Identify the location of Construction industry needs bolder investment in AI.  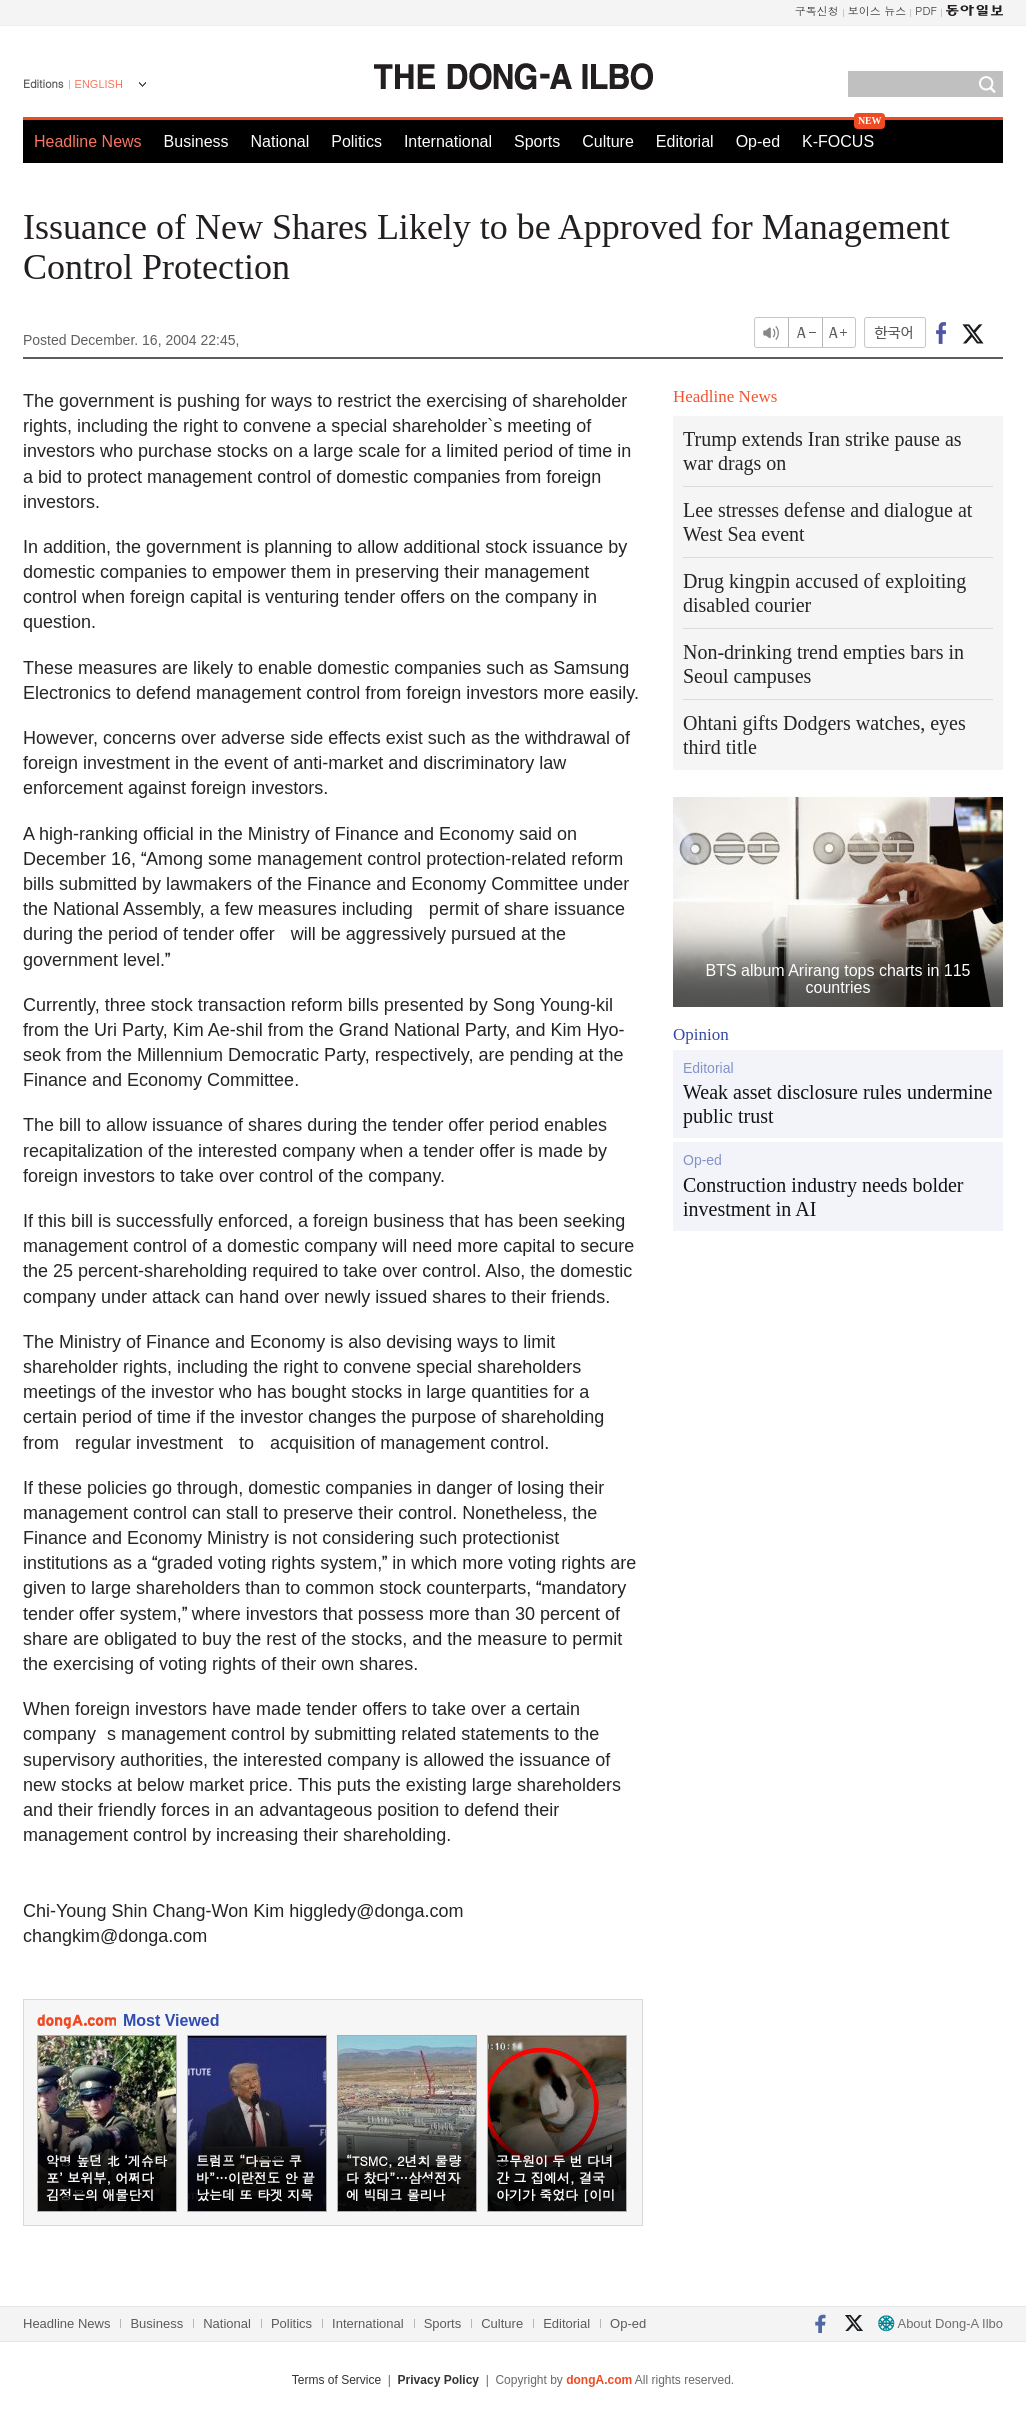
(823, 1197).